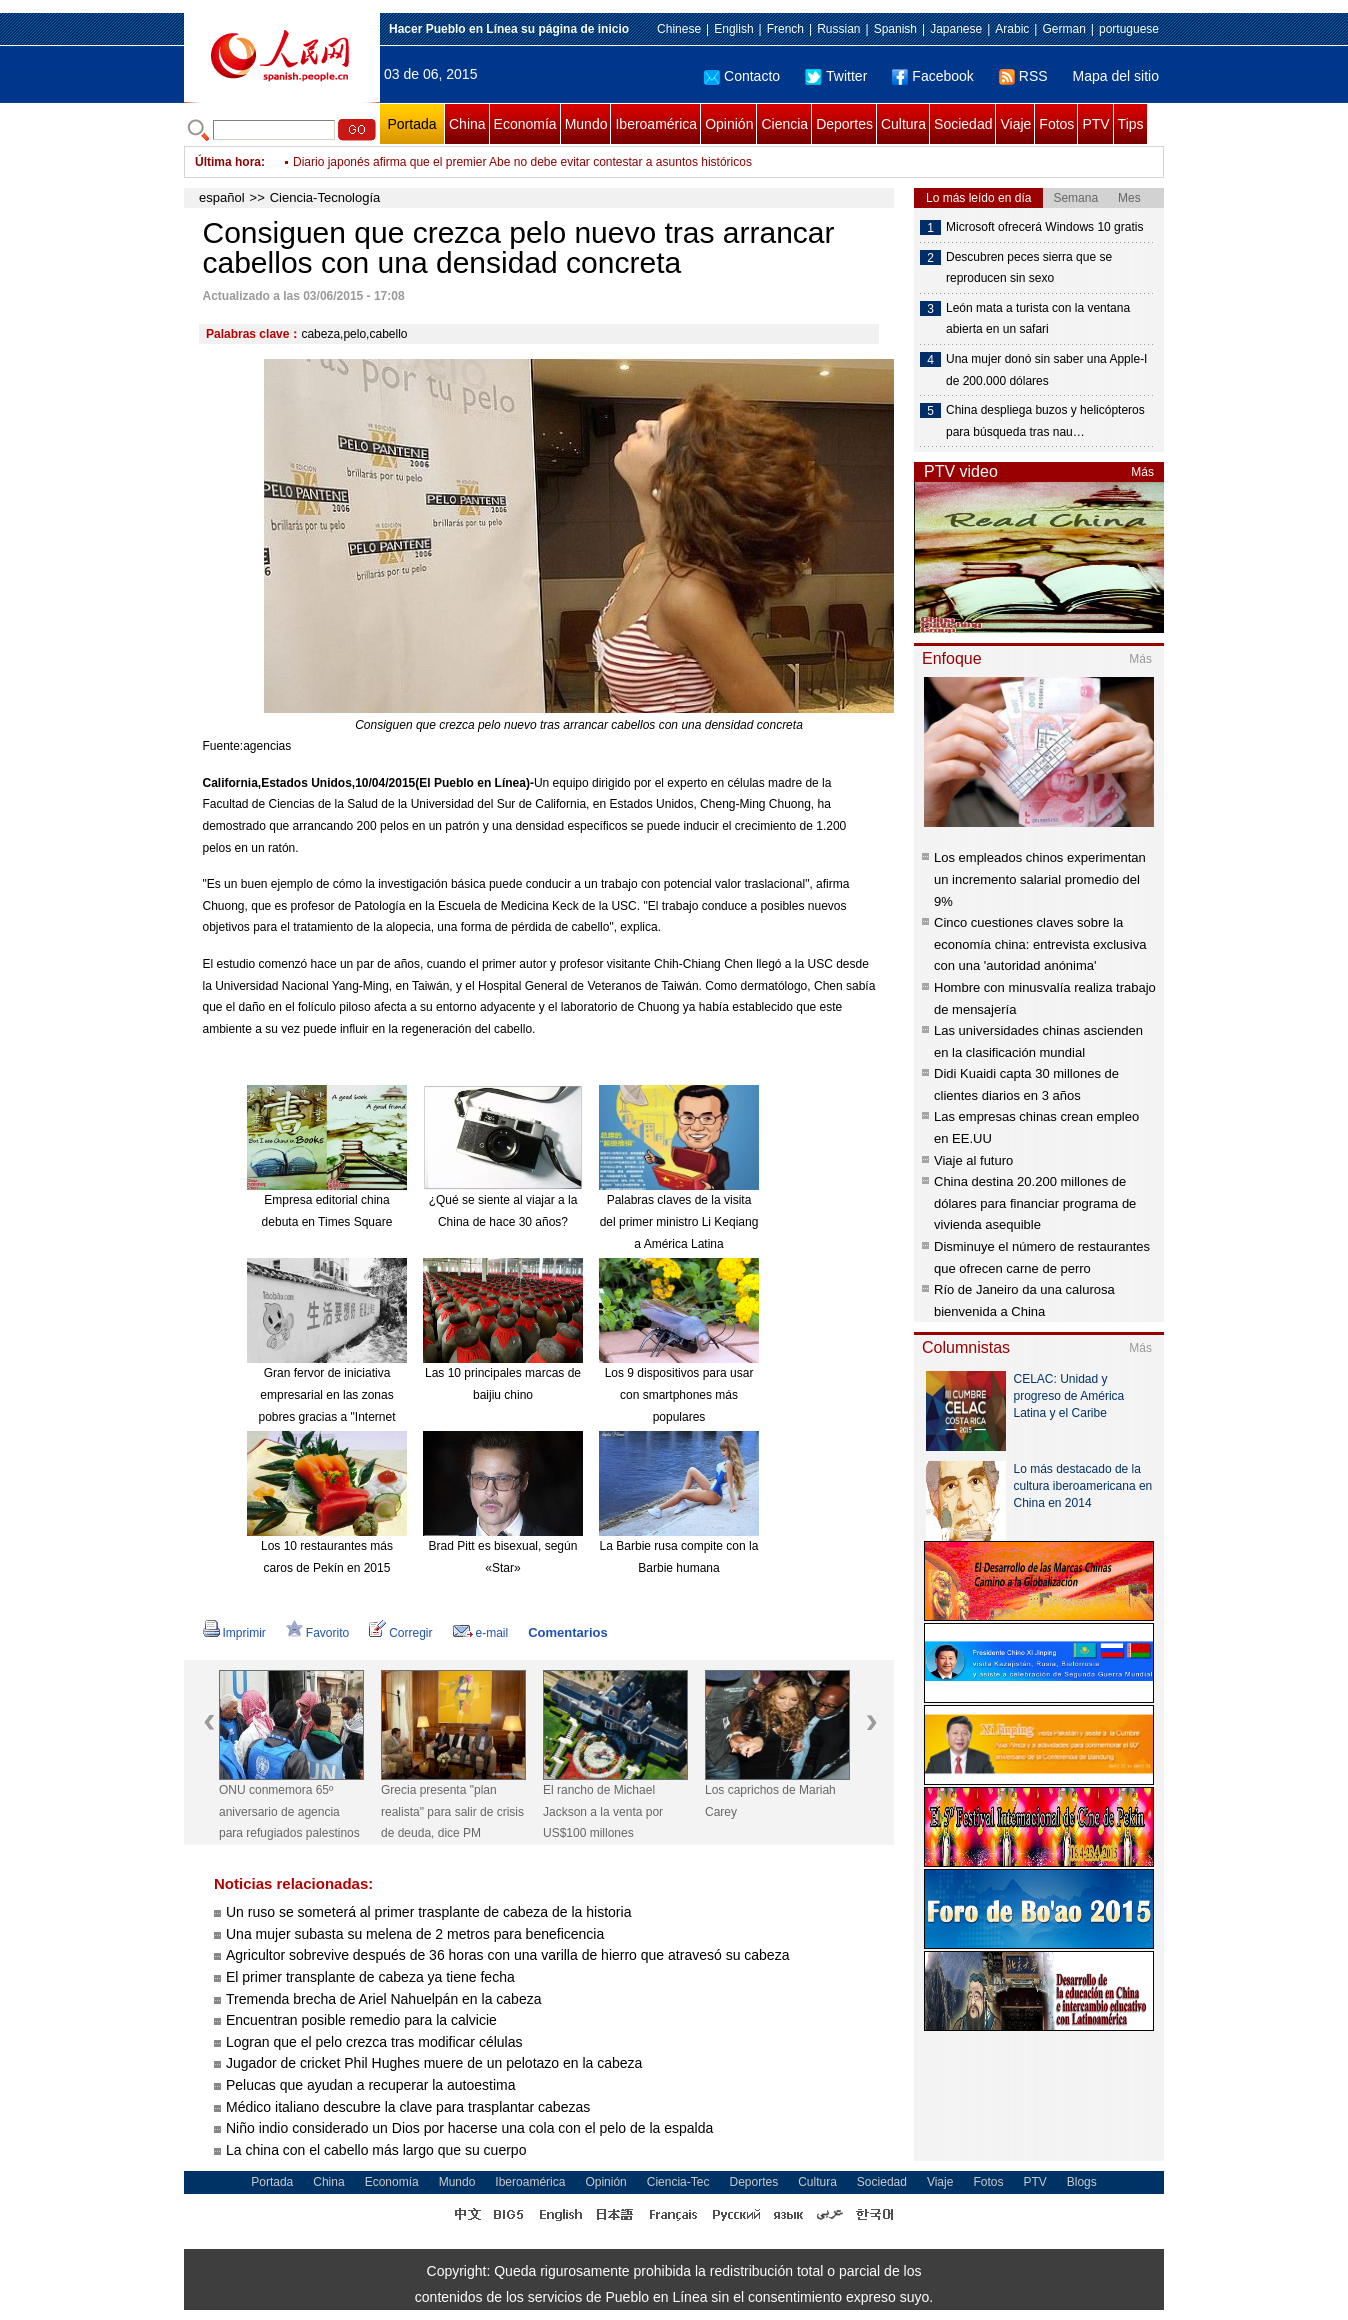 The width and height of the screenshot is (1348, 2320). Describe the element at coordinates (1038, 319) in the screenshot. I see `León mata a turista con la ventana abierta en un safari` at that location.